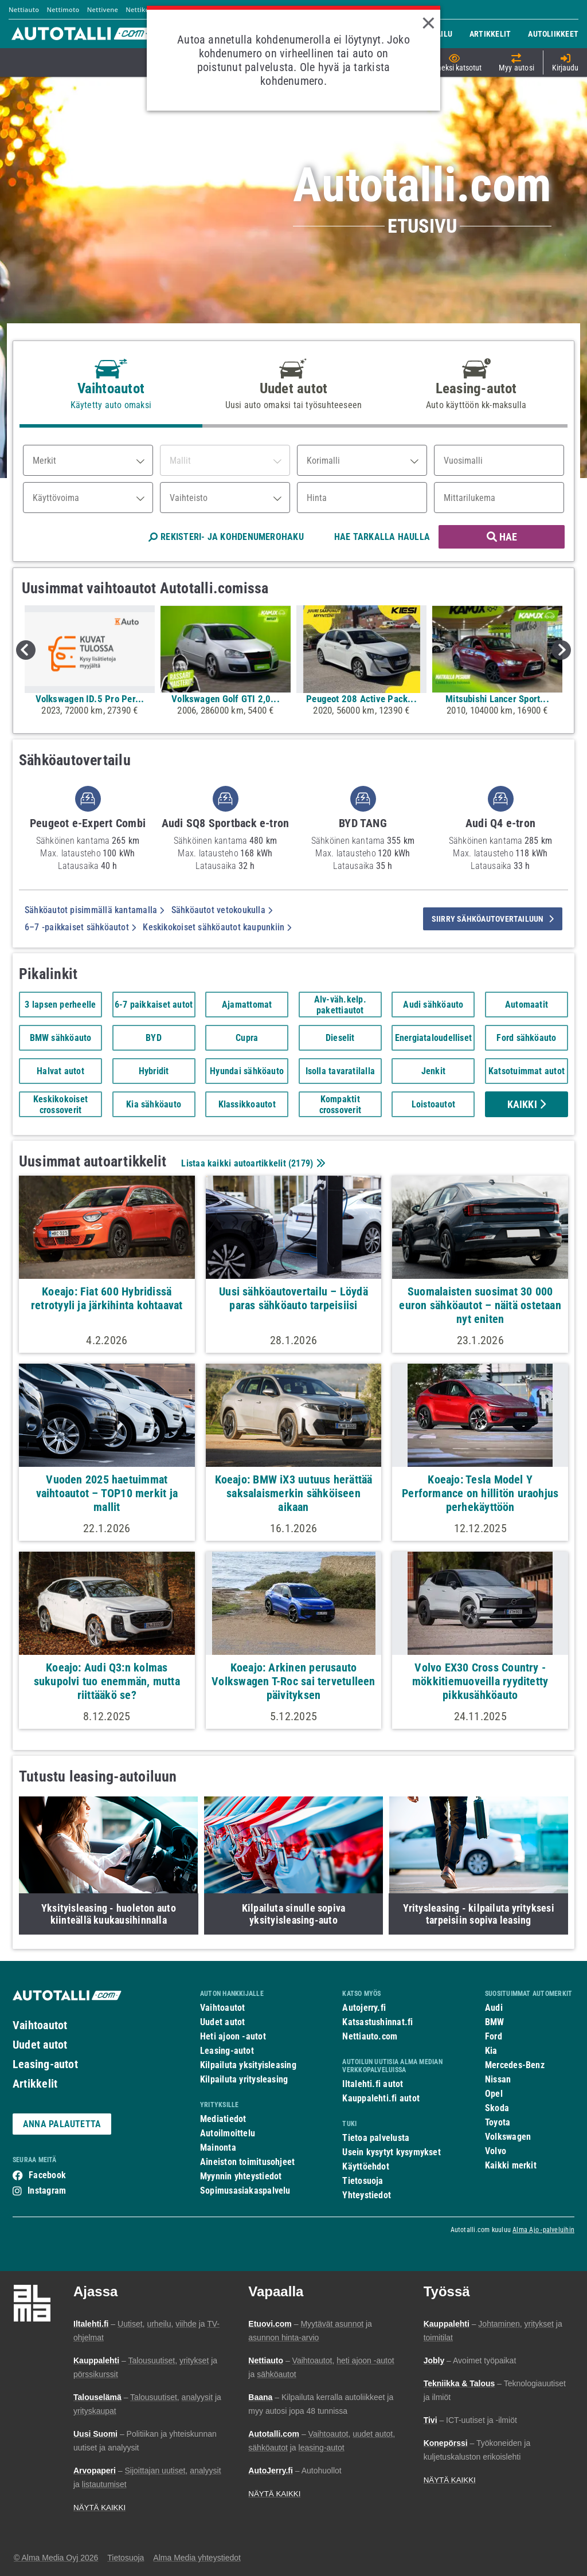 The image size is (587, 2576). Describe the element at coordinates (245, 2190) in the screenshot. I see `Sopimusasiakaspalvelu` at that location.